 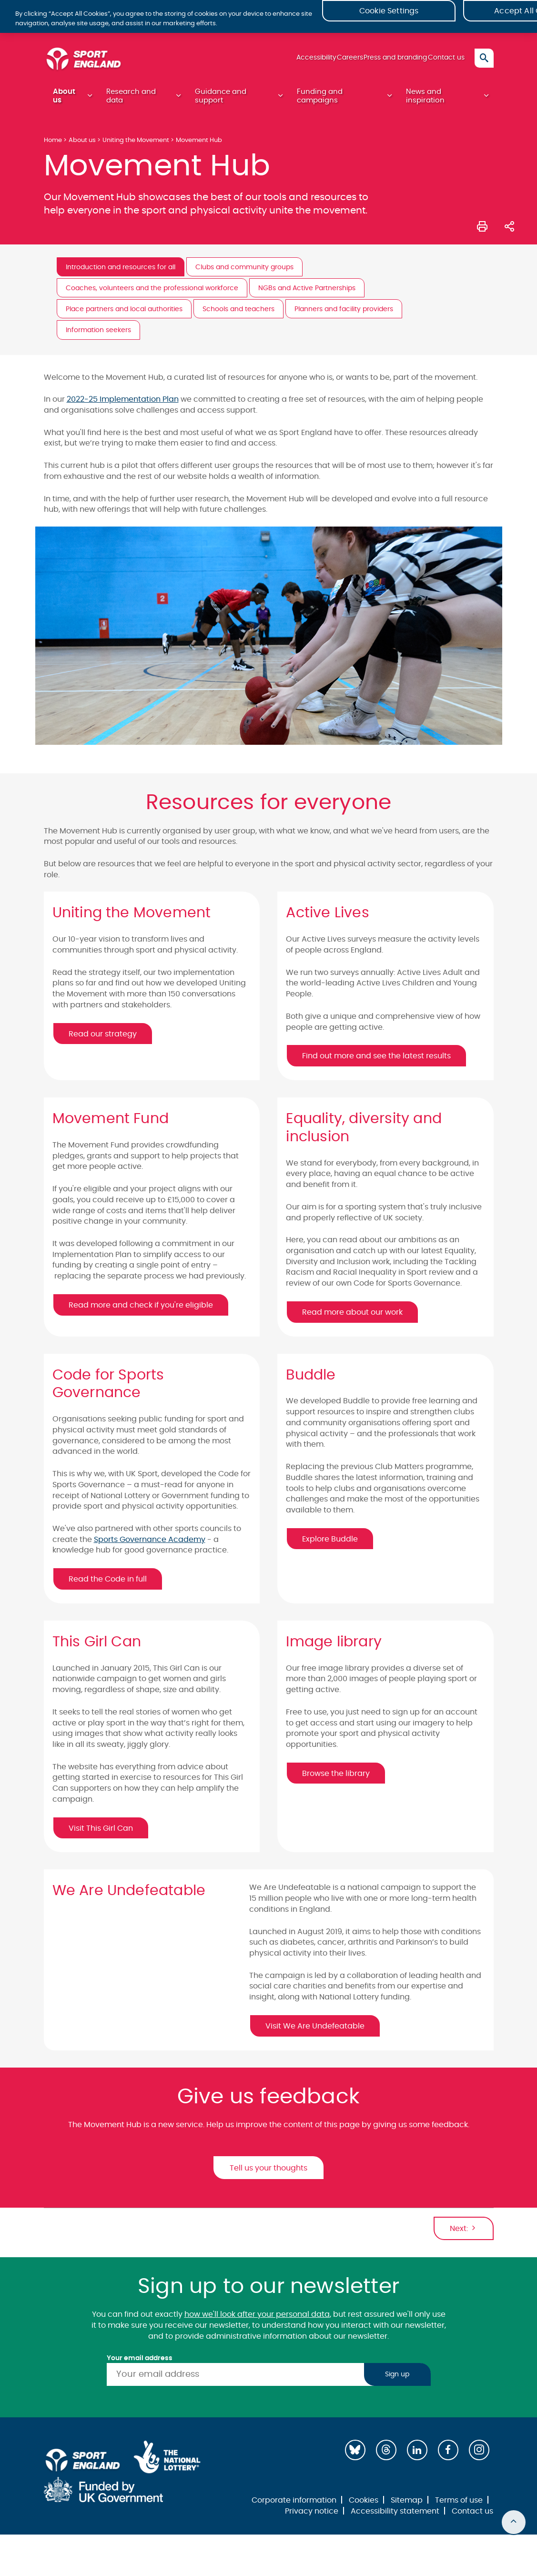 What do you see at coordinates (315, 2031) in the screenshot?
I see `Visit We Are Undefeatable` at bounding box center [315, 2031].